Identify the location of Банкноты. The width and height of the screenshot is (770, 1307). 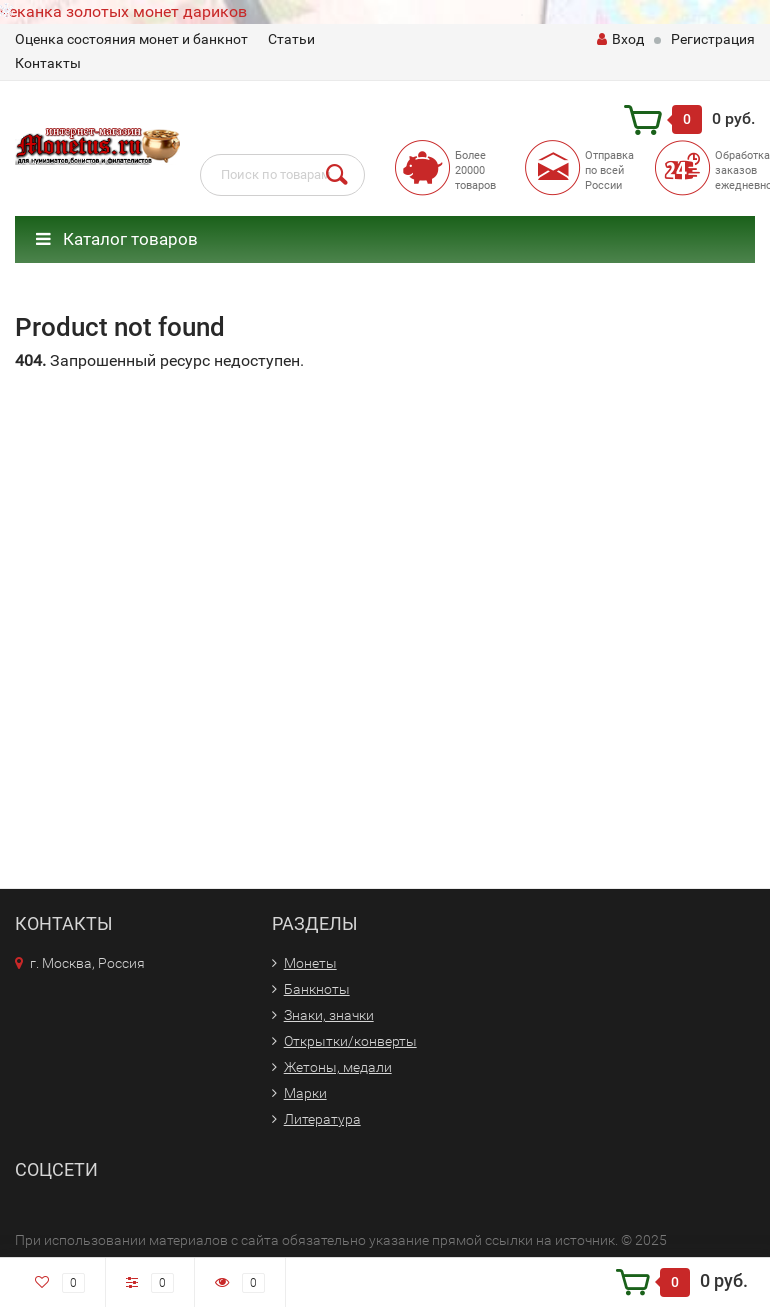
(317, 989).